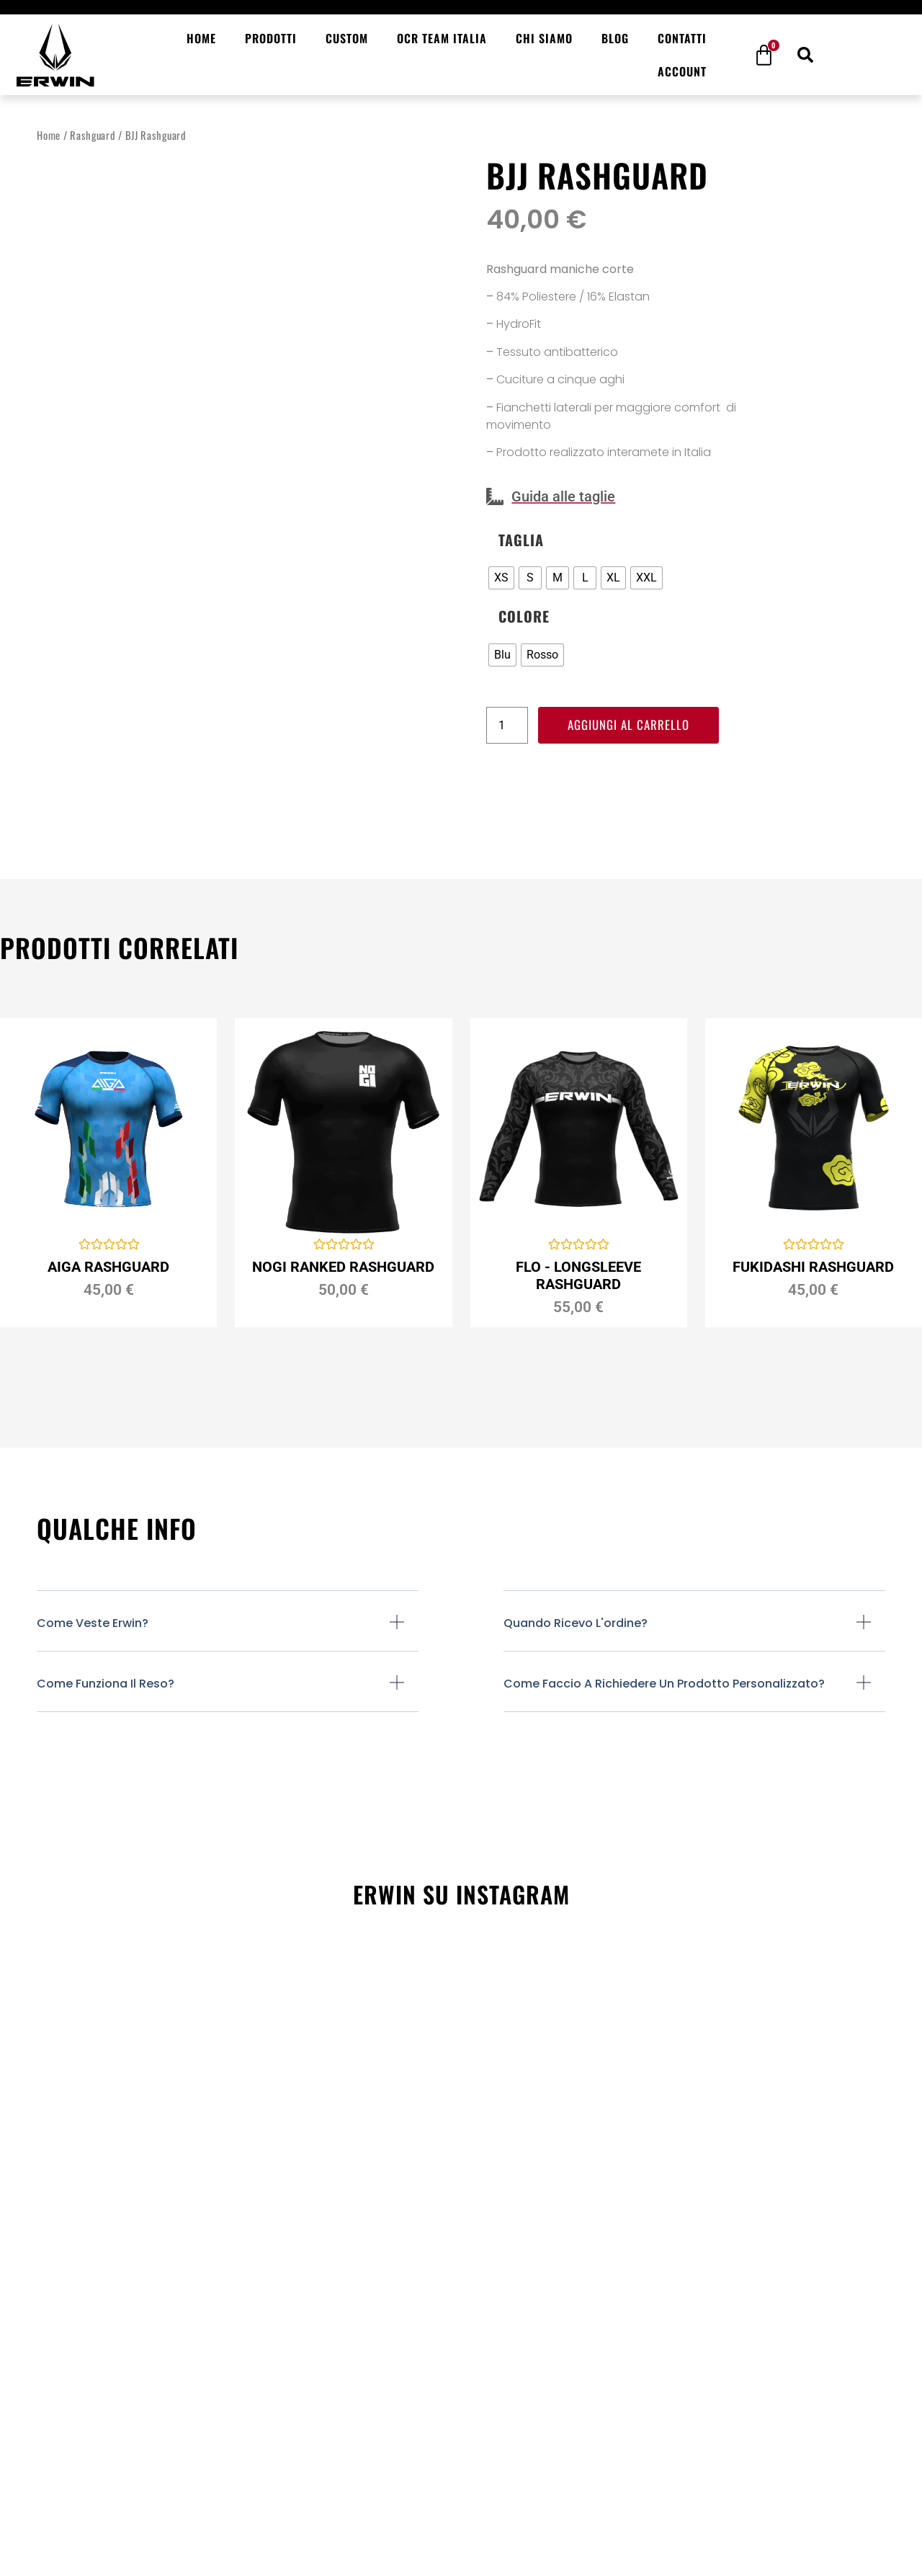 This screenshot has width=922, height=2576. Describe the element at coordinates (92, 135) in the screenshot. I see `Rashguard` at that location.